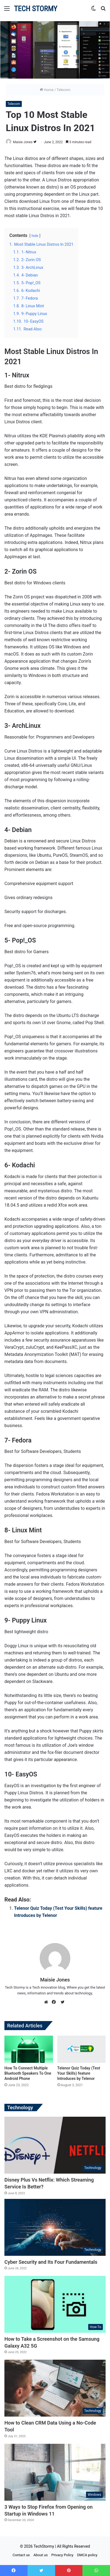 This screenshot has height=2576, width=110. Describe the element at coordinates (78, 2073) in the screenshot. I see `Telenor Quiz Today (Test Your Skills) feature Introduces by Telenor` at that location.